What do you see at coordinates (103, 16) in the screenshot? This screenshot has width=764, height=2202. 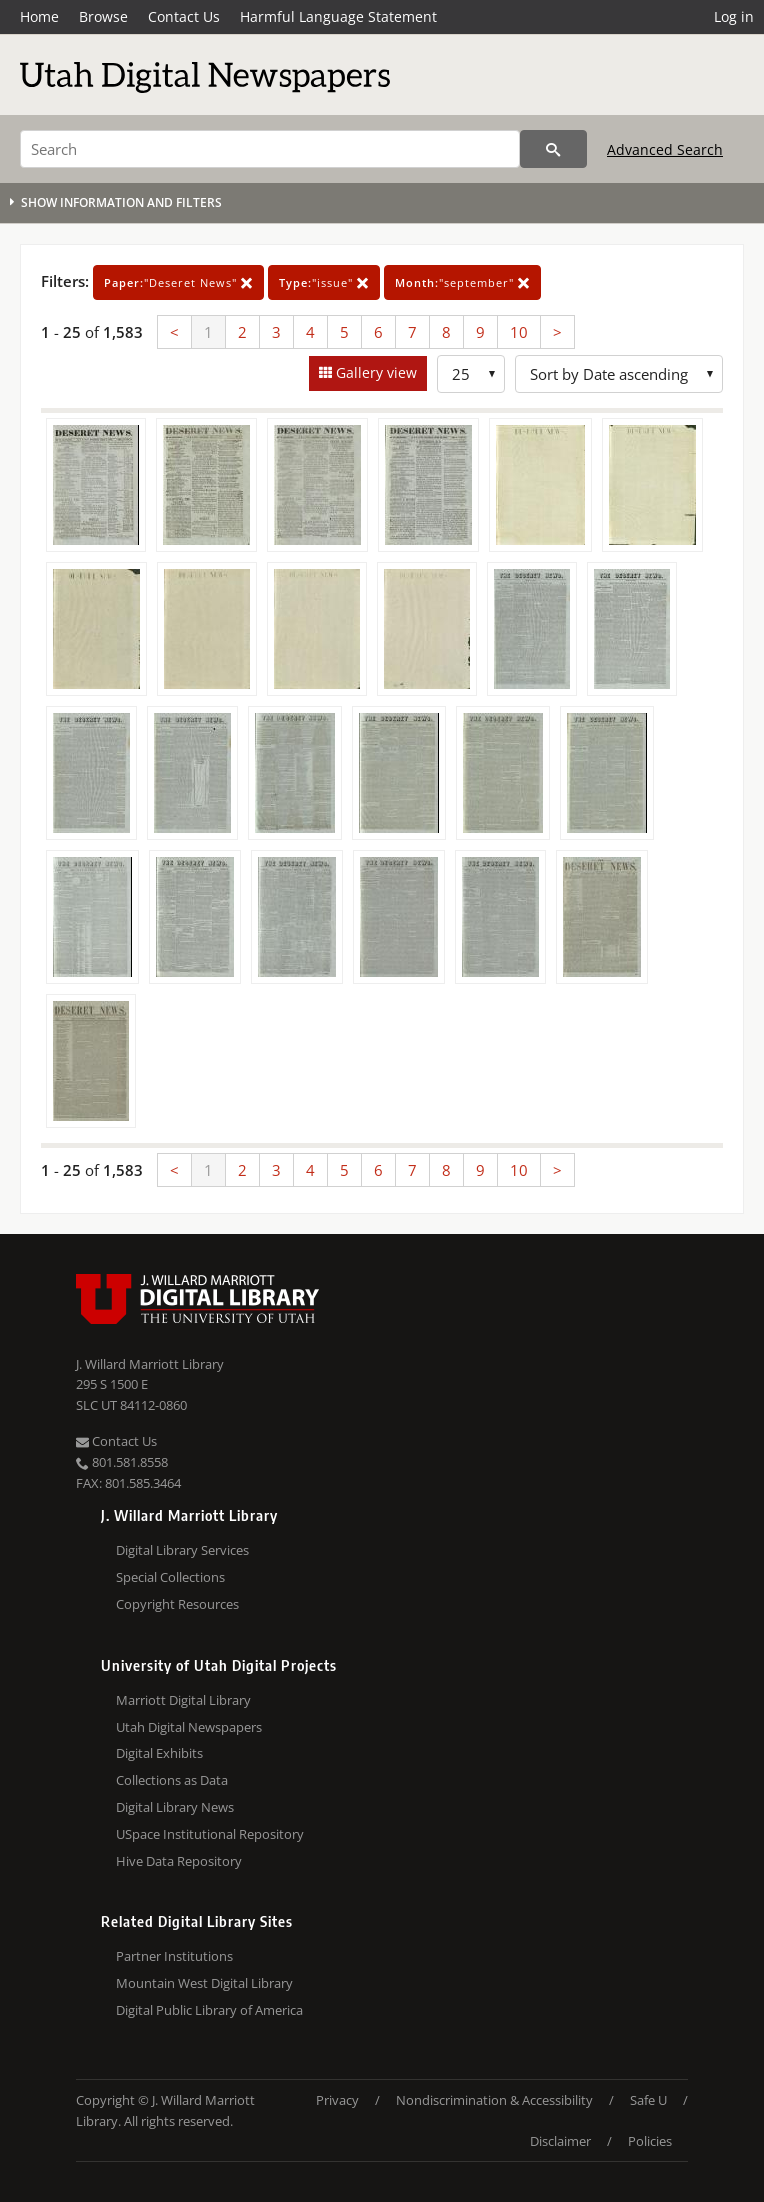 I see `Browse` at bounding box center [103, 16].